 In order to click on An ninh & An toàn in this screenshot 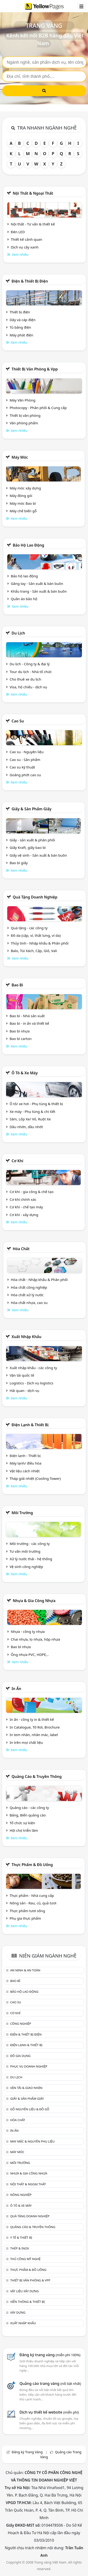, I will do `click(25, 1970)`.